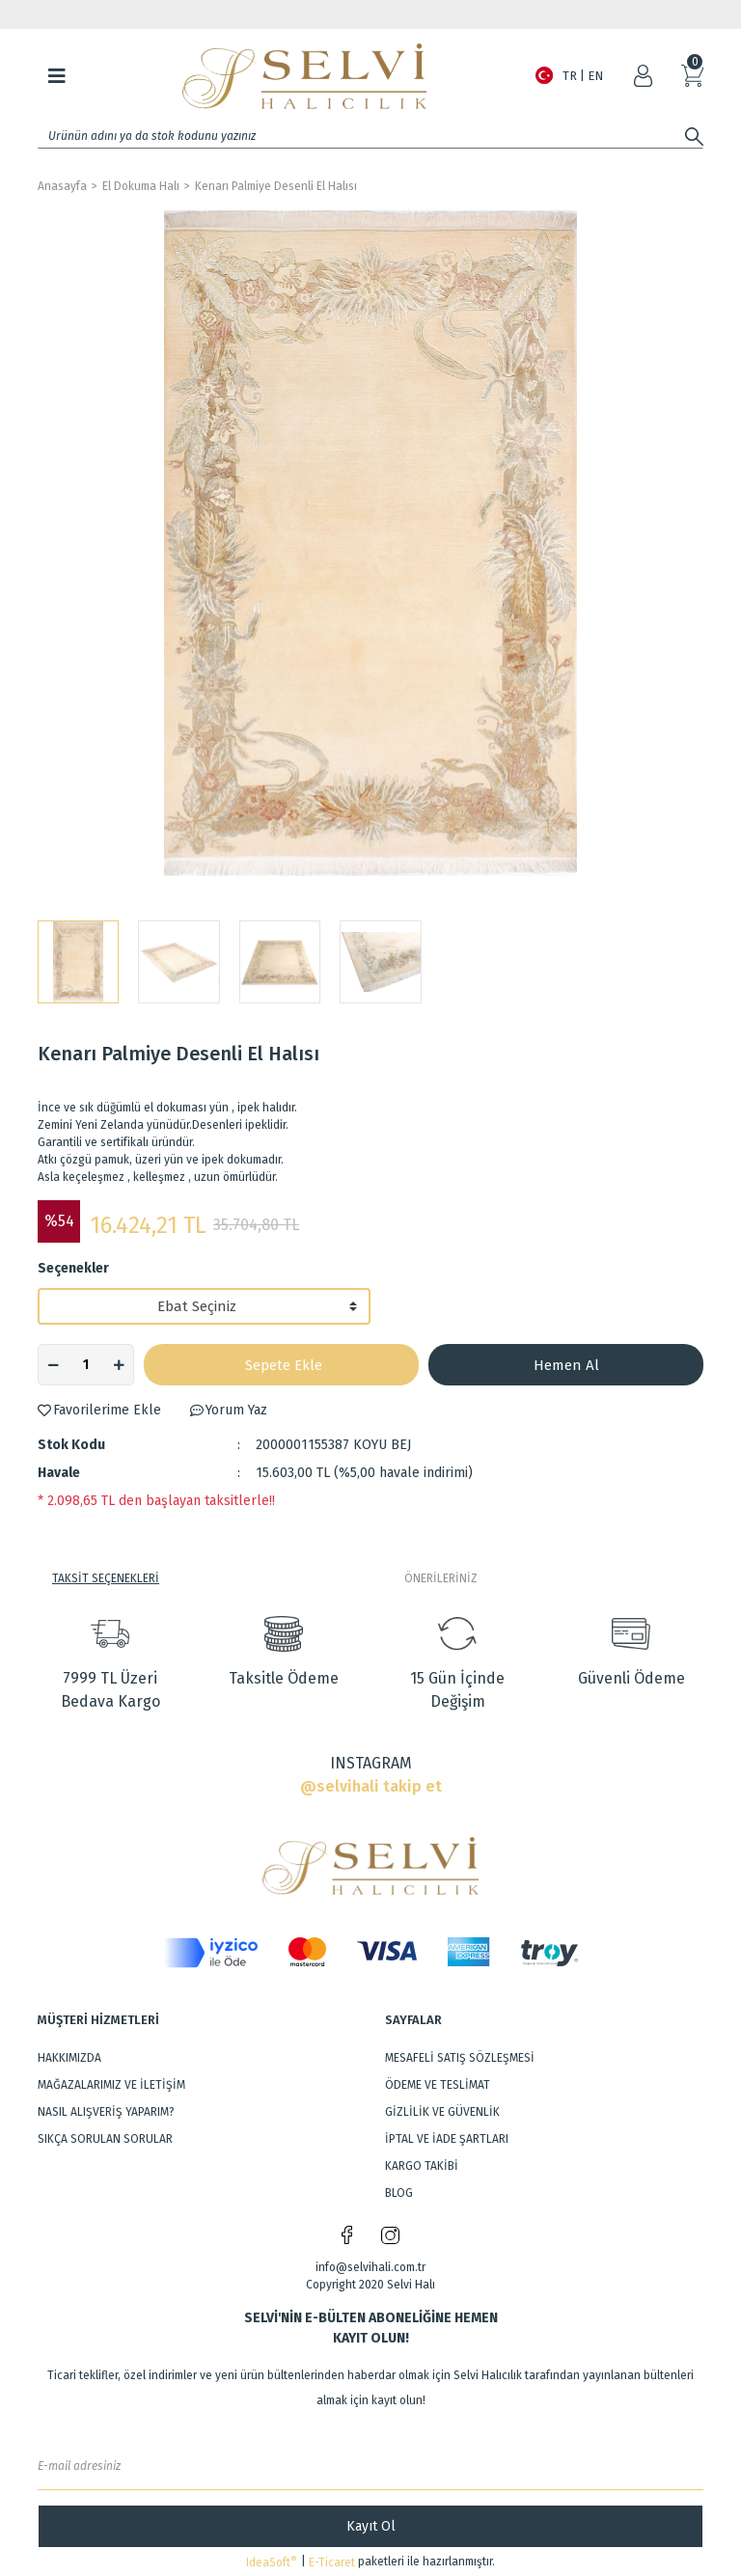 Image resolution: width=741 pixels, height=2576 pixels. Describe the element at coordinates (106, 2112) in the screenshot. I see `NASIL ALIŞVERİŞ YAPARIM?` at that location.